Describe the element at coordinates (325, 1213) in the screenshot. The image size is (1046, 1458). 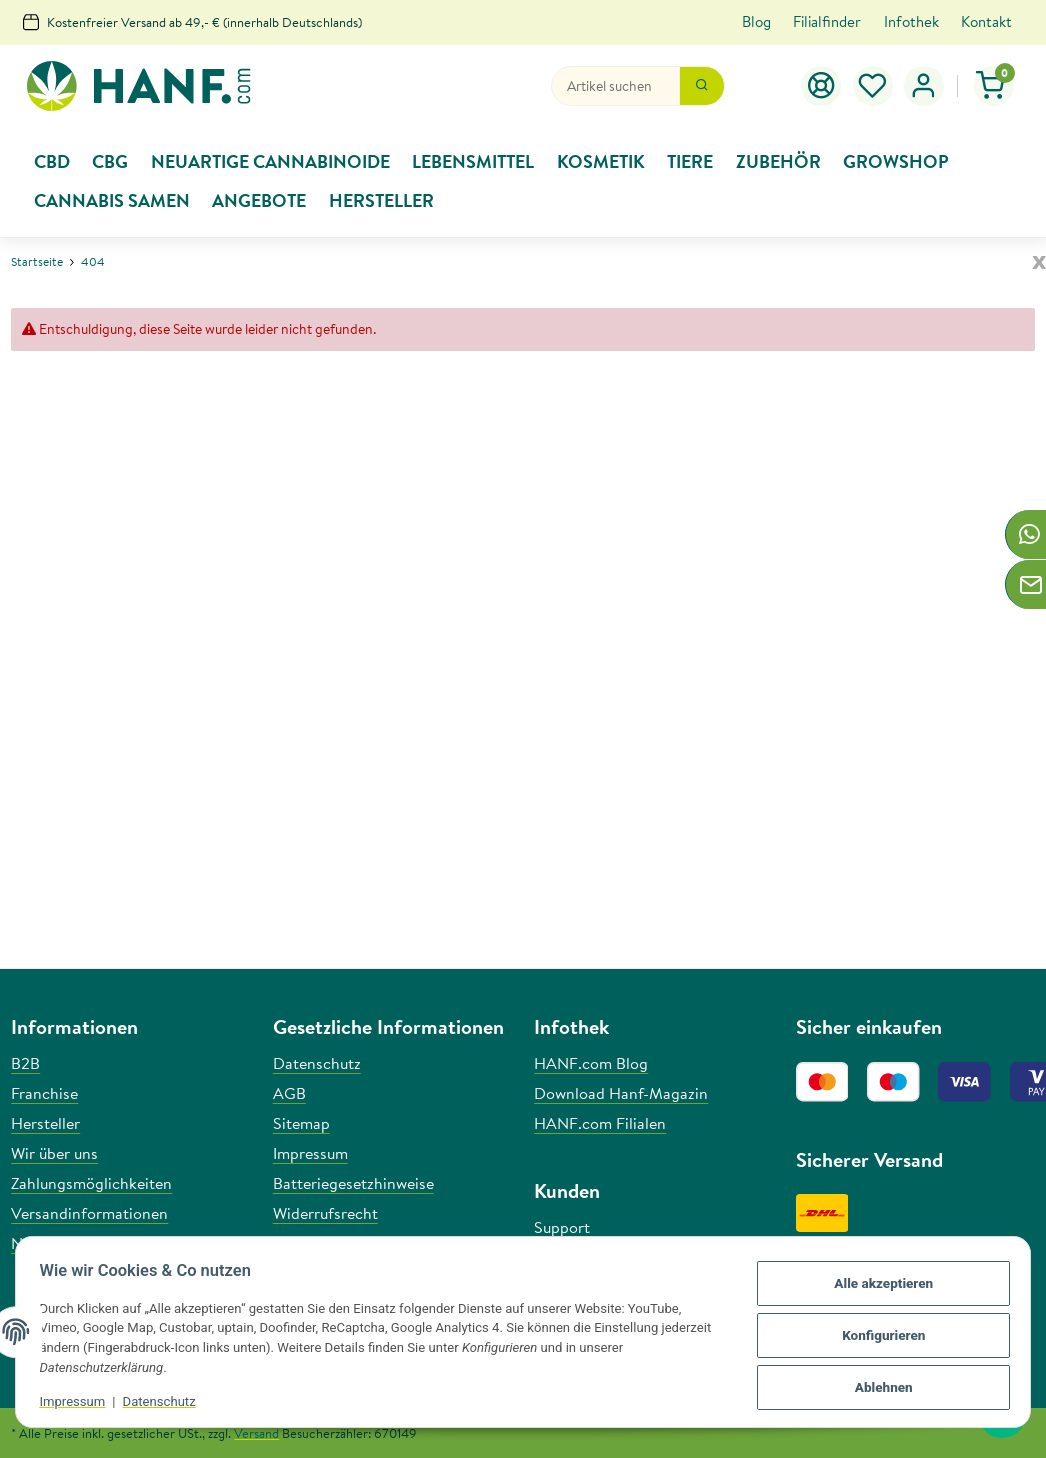
I see `Widerrufsrecht` at that location.